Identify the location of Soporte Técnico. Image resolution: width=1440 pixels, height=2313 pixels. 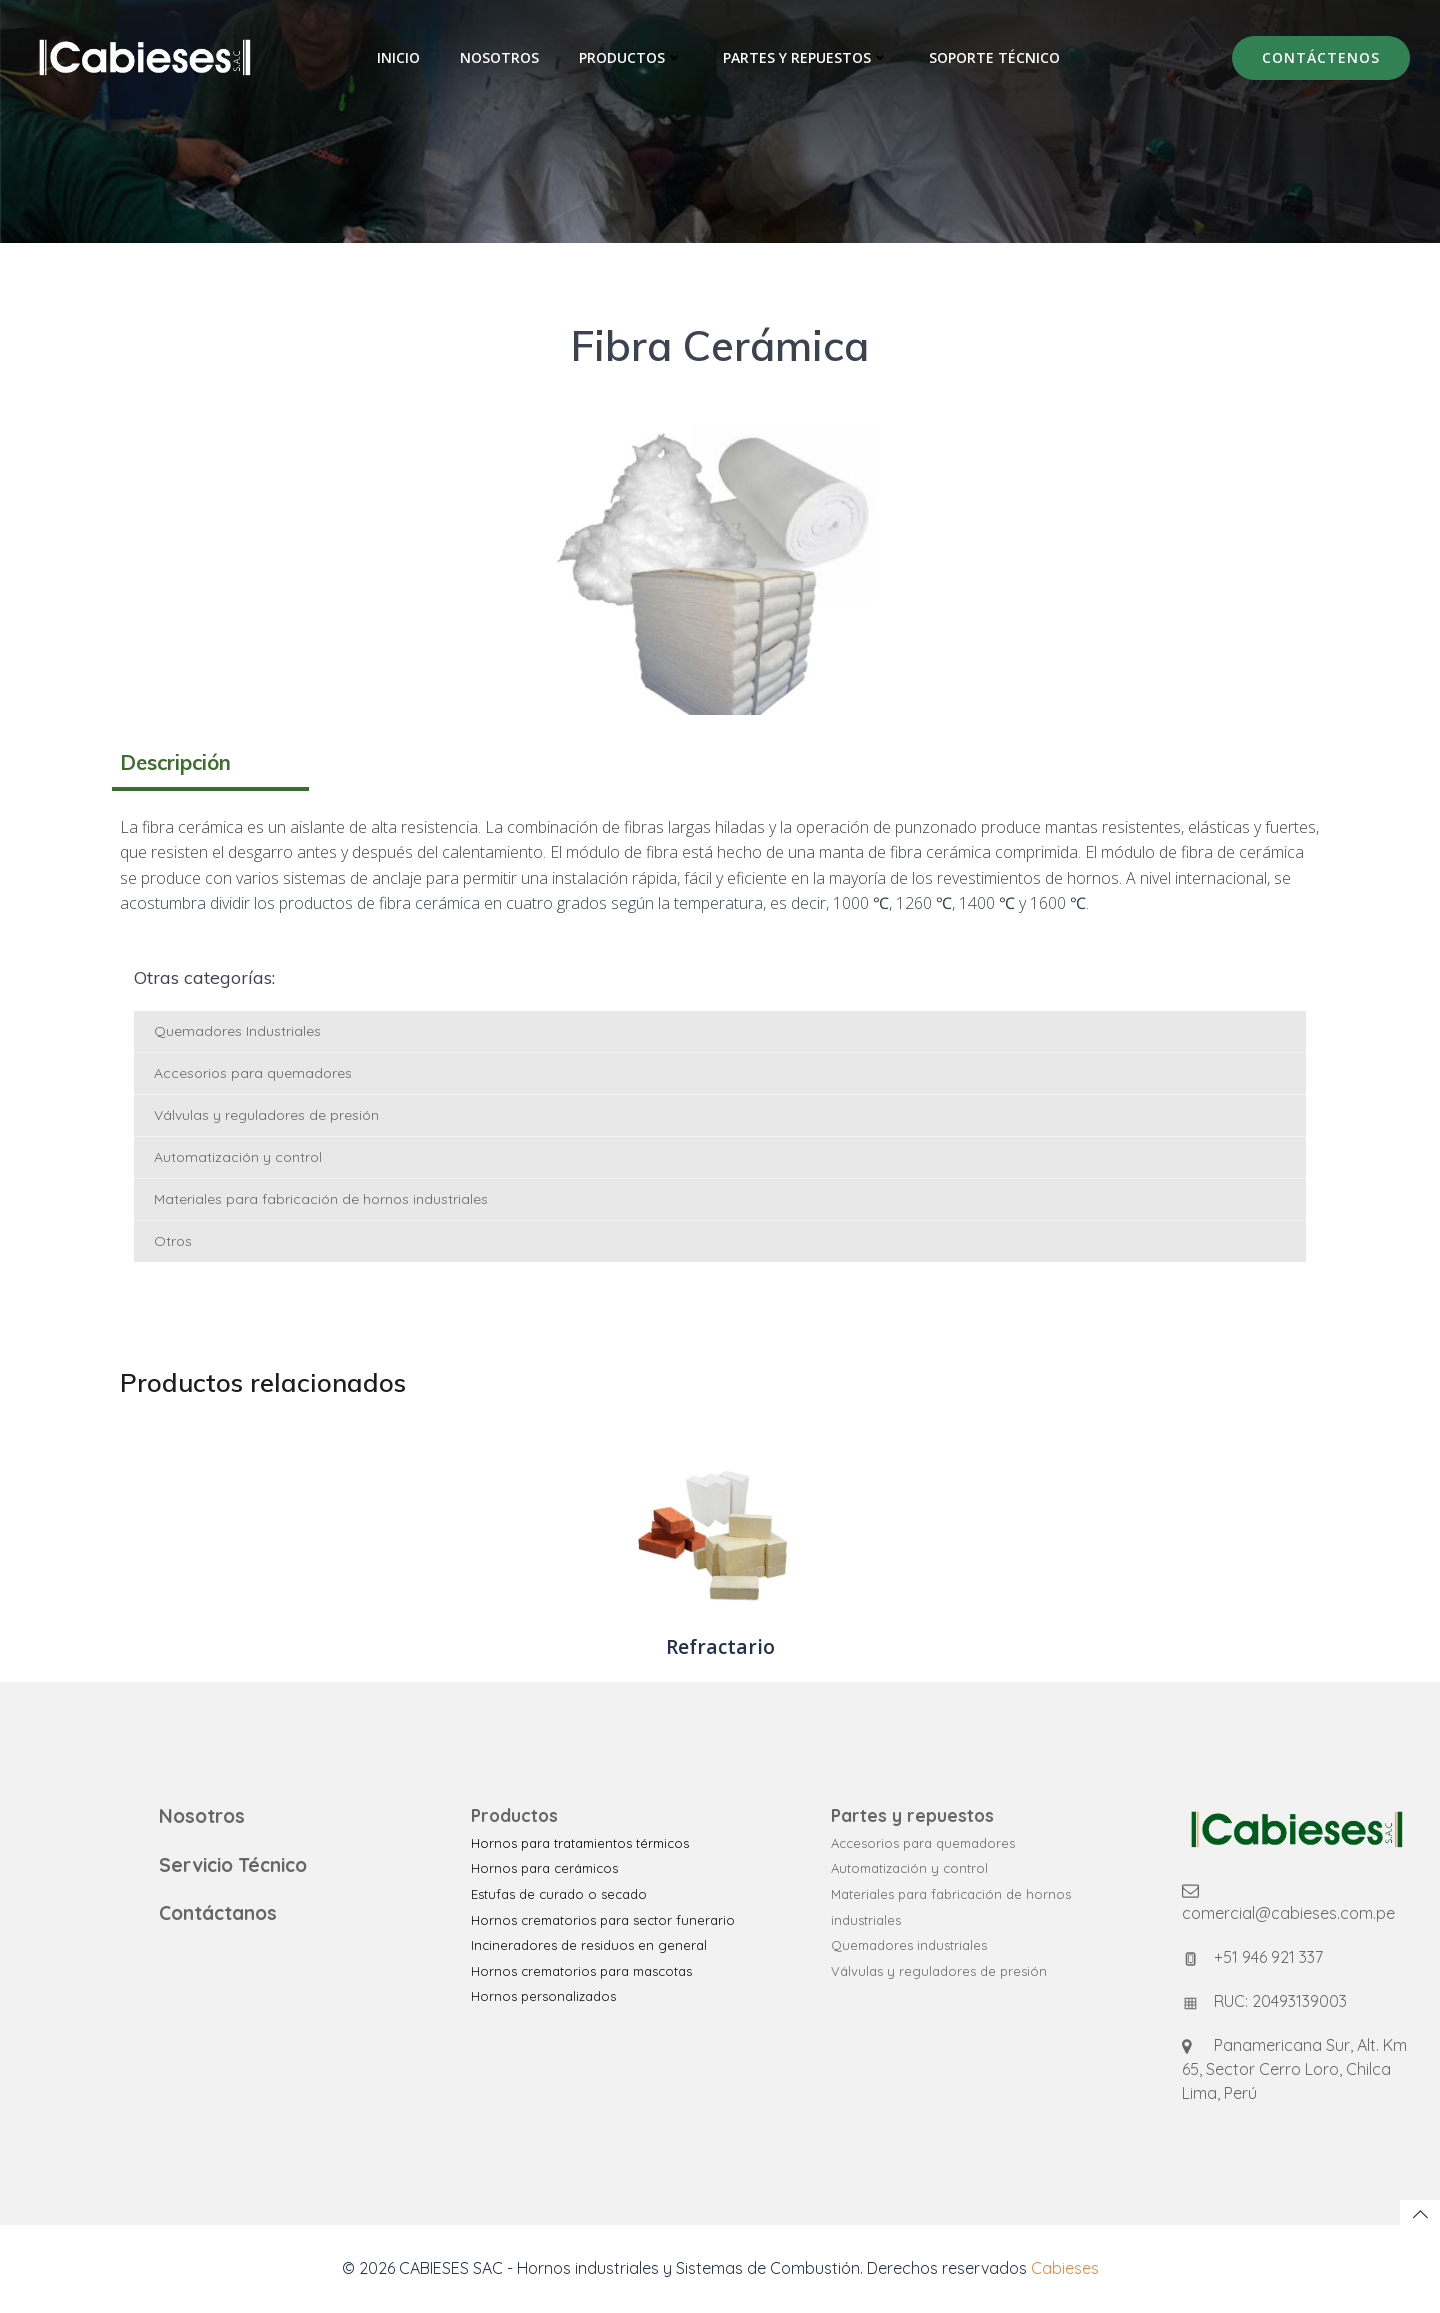
(994, 57).